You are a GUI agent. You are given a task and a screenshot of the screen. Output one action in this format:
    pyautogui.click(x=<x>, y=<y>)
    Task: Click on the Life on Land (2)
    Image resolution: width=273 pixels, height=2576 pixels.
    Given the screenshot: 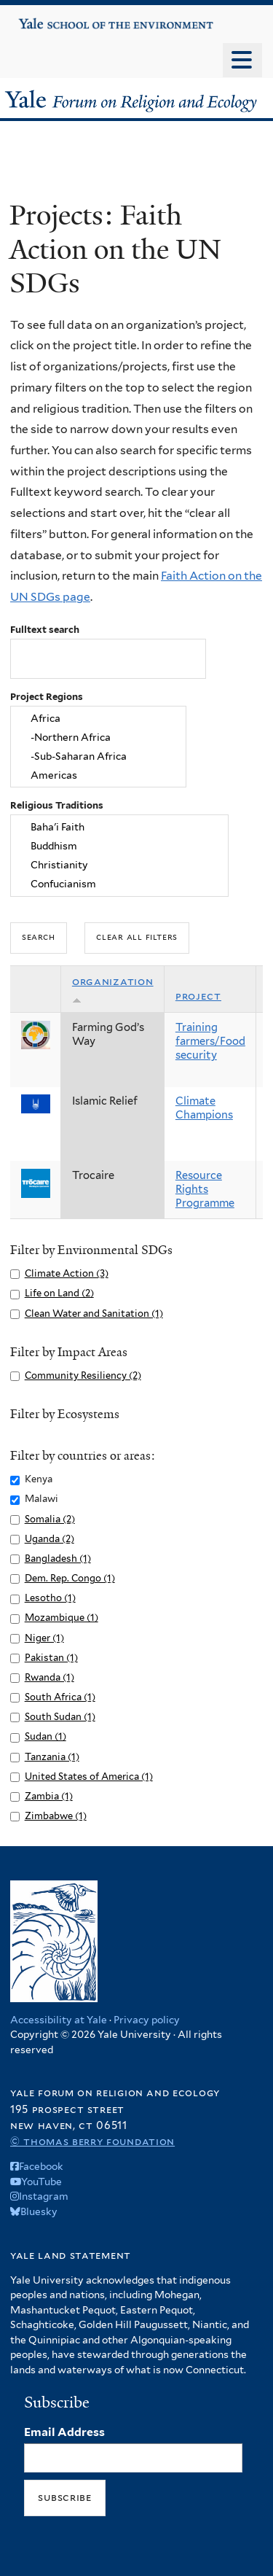 What is the action you would take?
    pyautogui.click(x=59, y=1293)
    